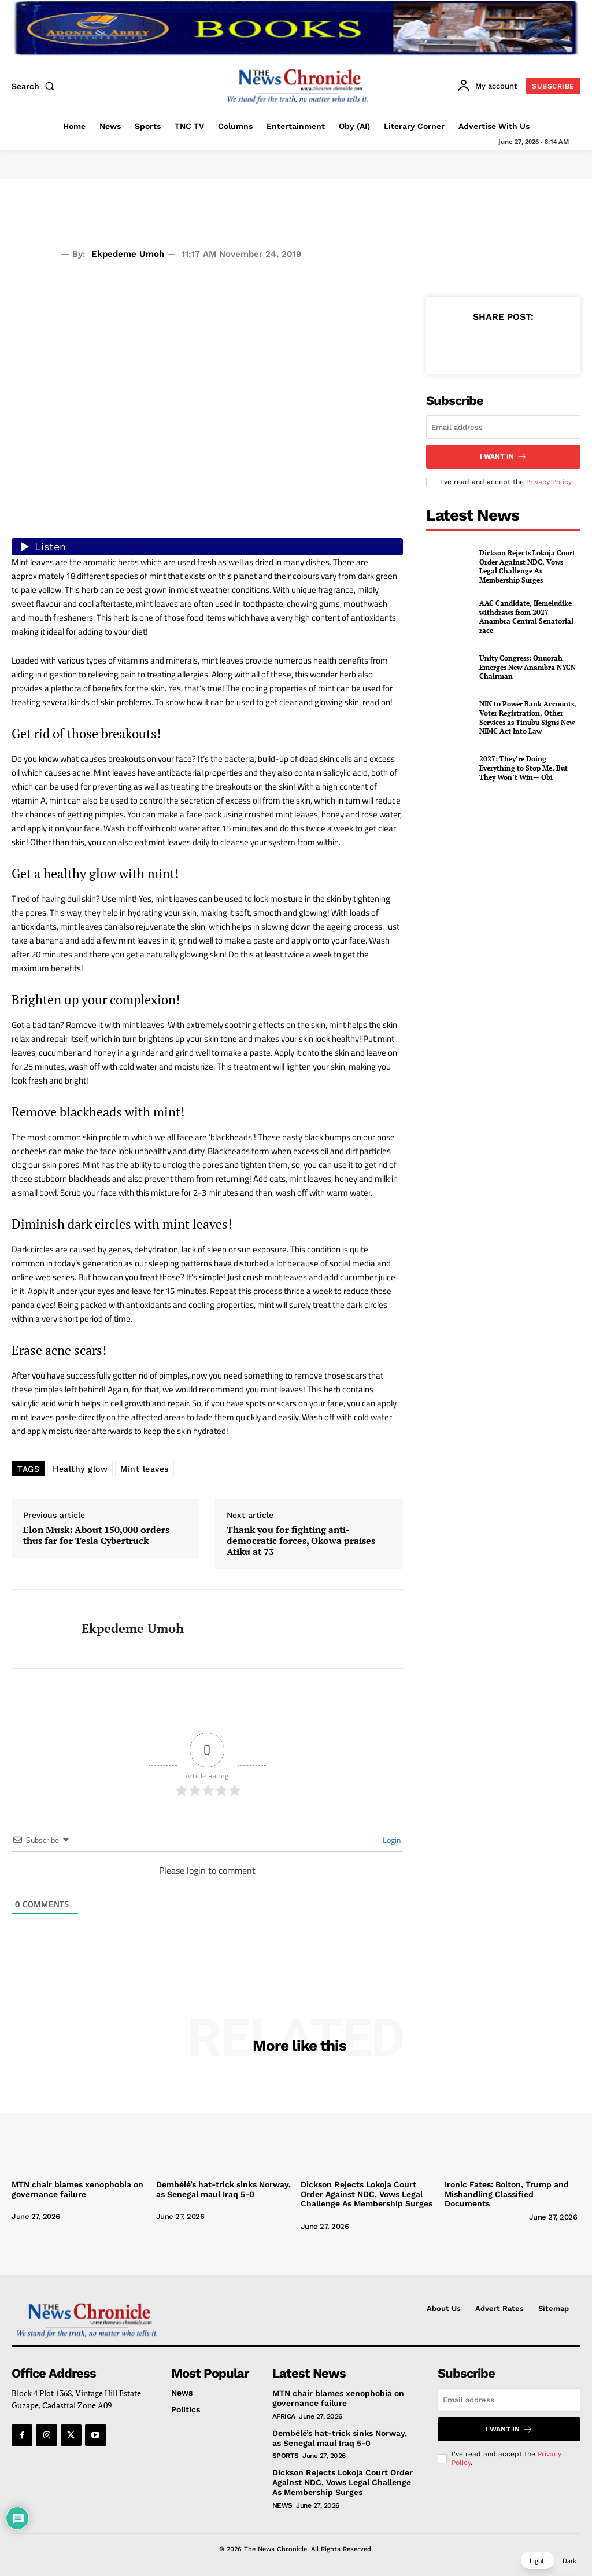  What do you see at coordinates (507, 2194) in the screenshot?
I see `Ironic Fates: Bolton, Trump and Mishandling Classified Documents` at bounding box center [507, 2194].